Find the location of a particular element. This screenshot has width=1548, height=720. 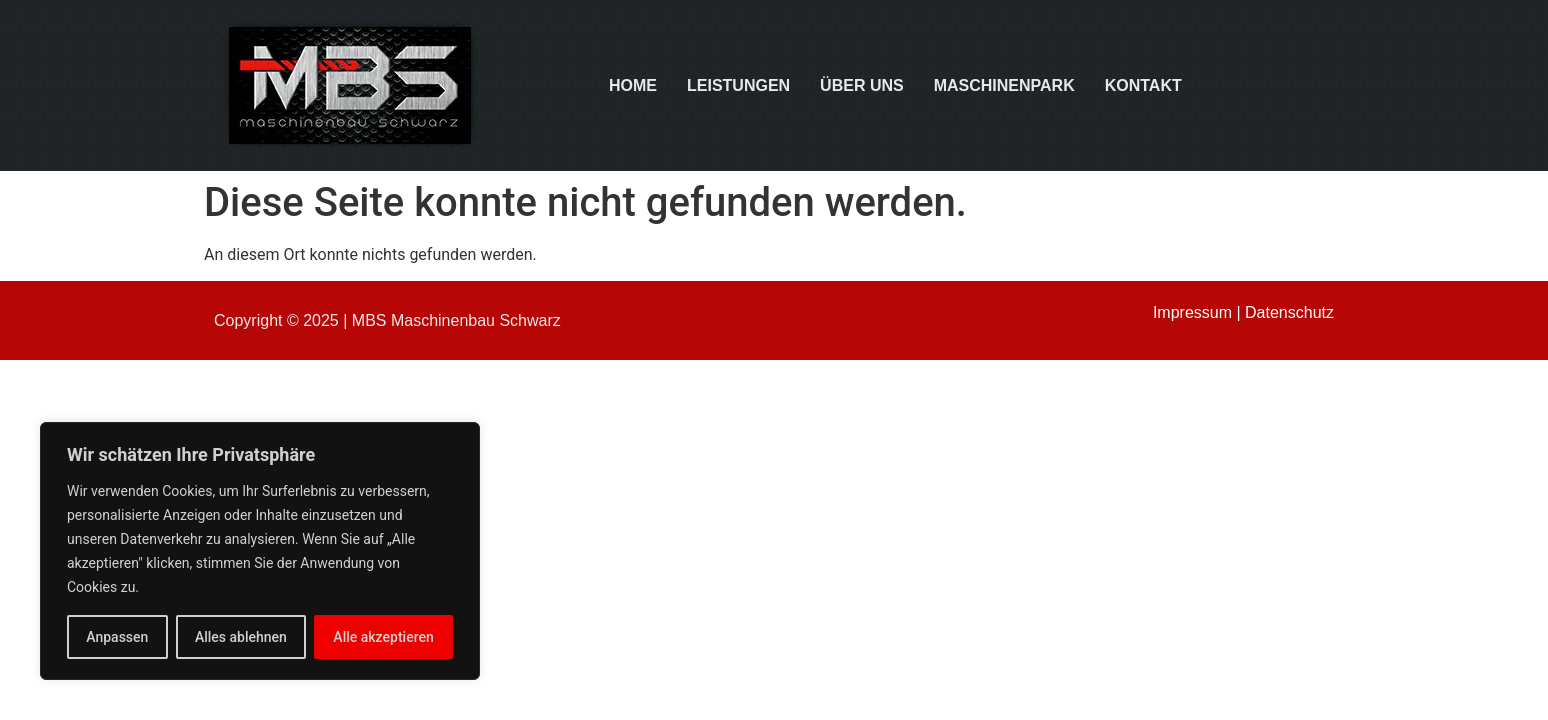

Maschinenpark is located at coordinates (1004, 85).